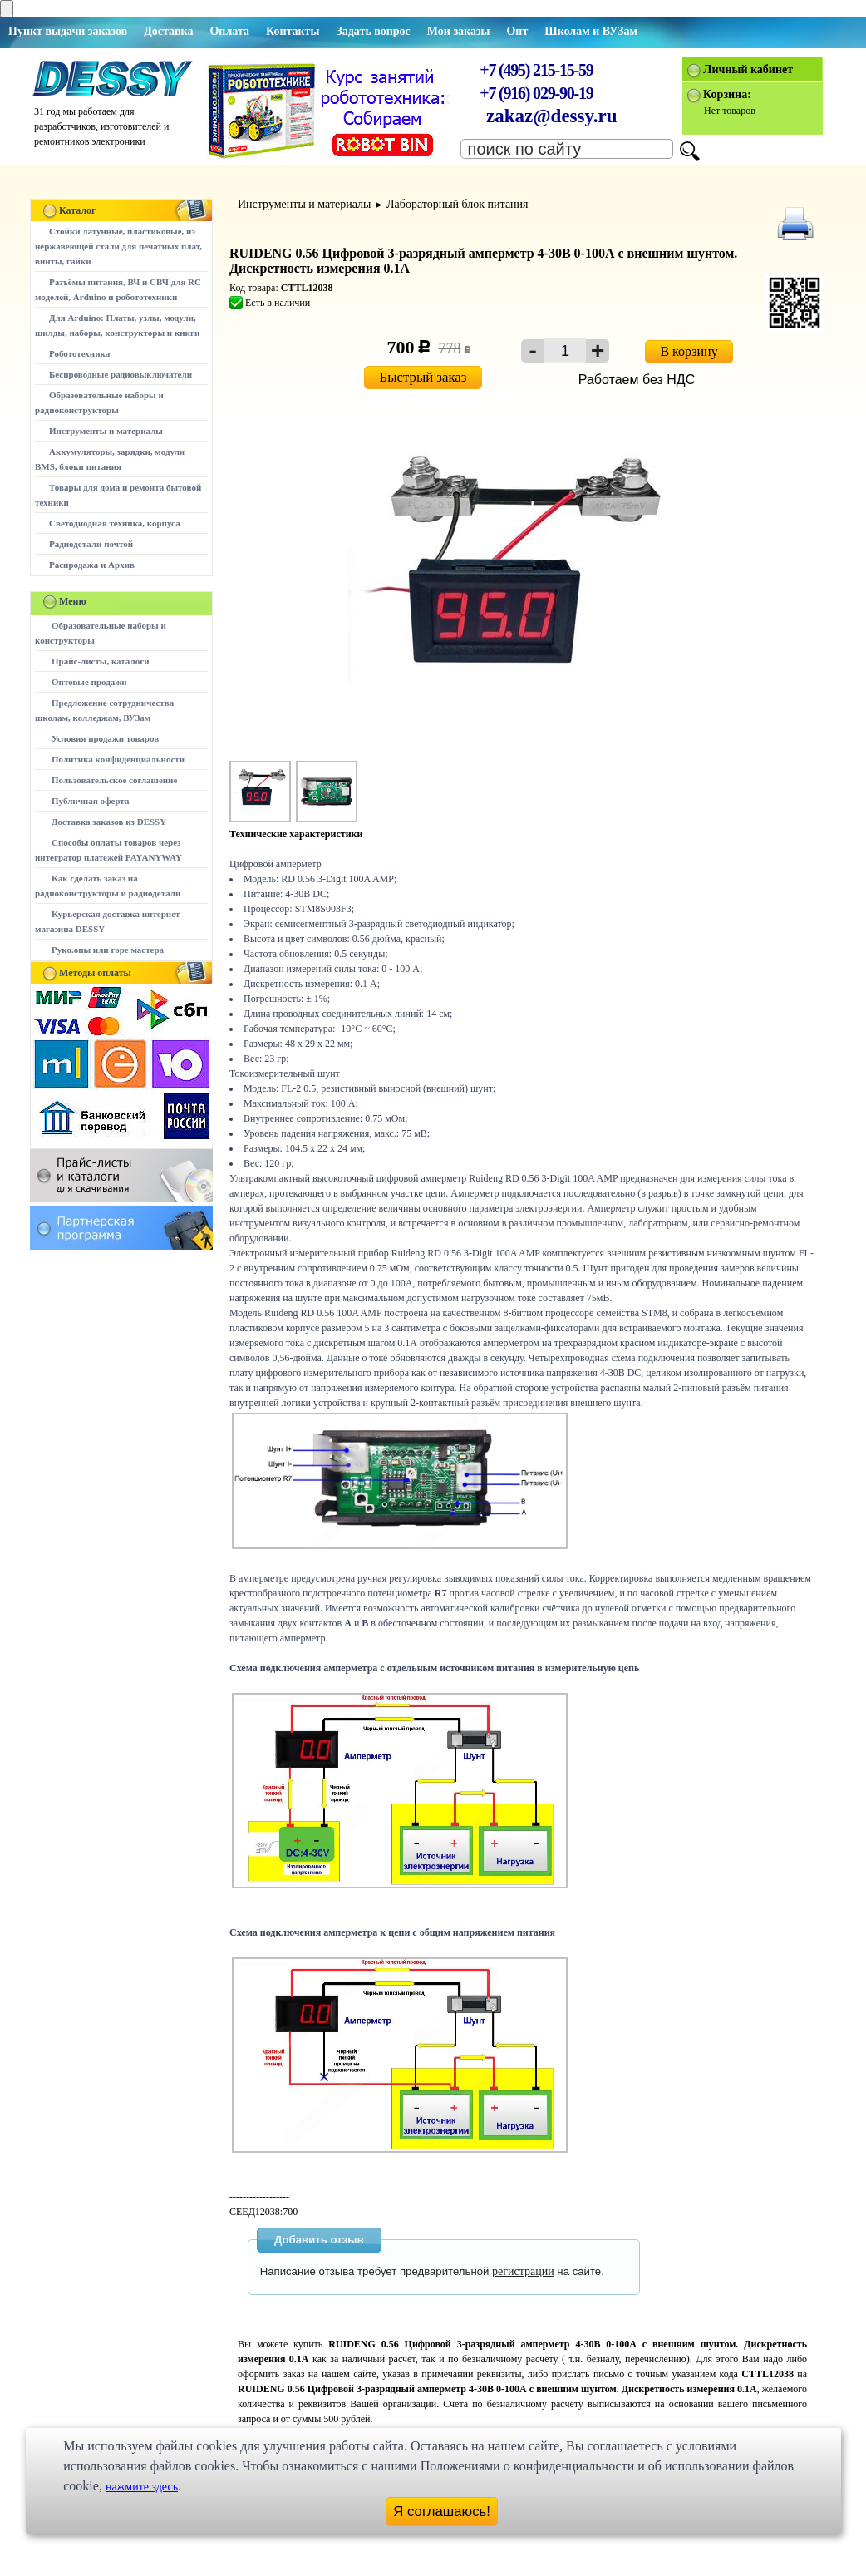  What do you see at coordinates (109, 822) in the screenshot?
I see `Доставка заказов из DESSY` at bounding box center [109, 822].